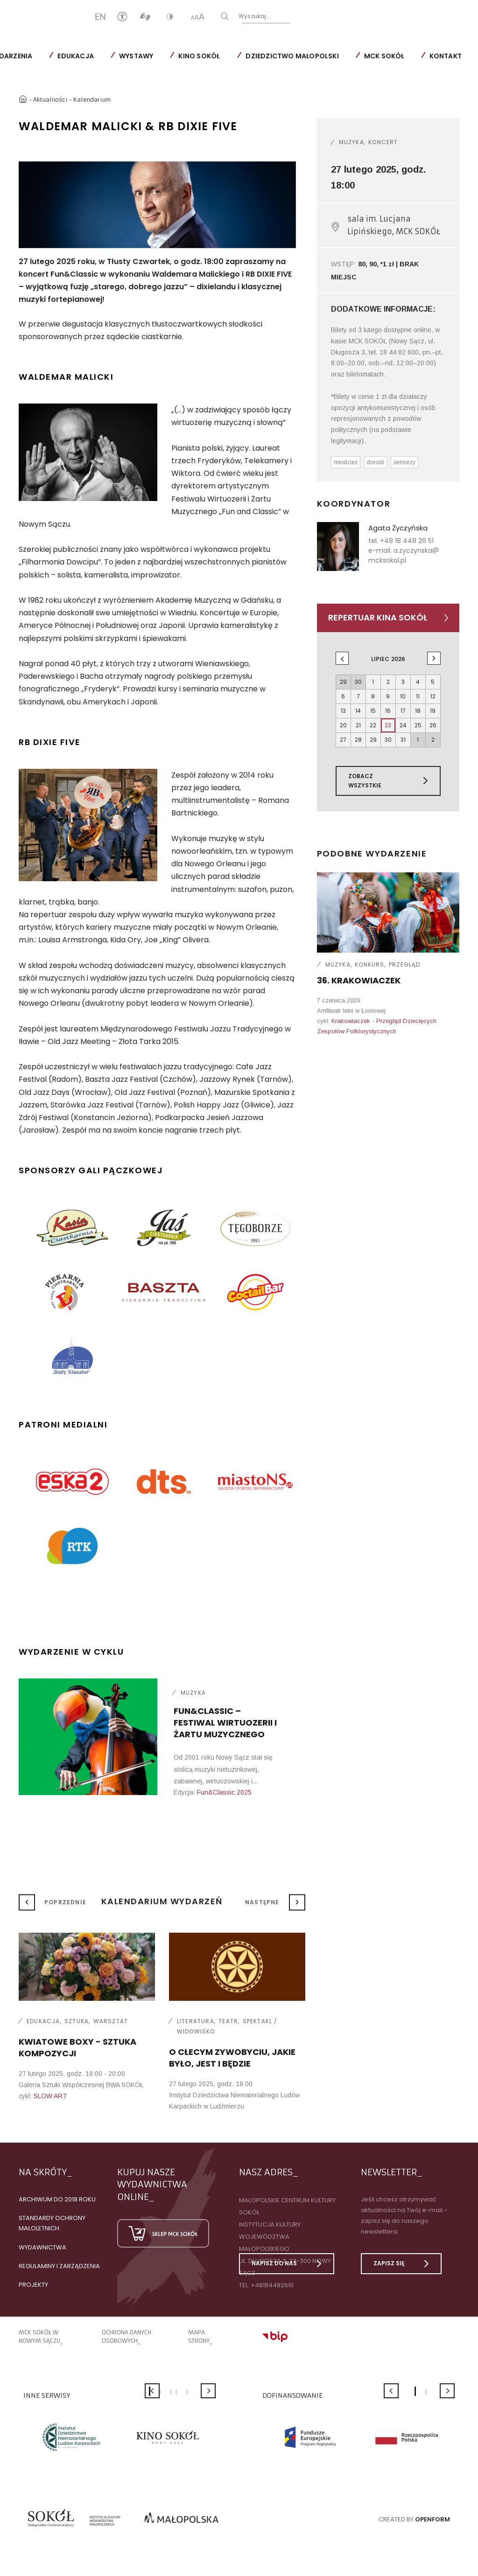  What do you see at coordinates (403, 740) in the screenshot?
I see `31` at bounding box center [403, 740].